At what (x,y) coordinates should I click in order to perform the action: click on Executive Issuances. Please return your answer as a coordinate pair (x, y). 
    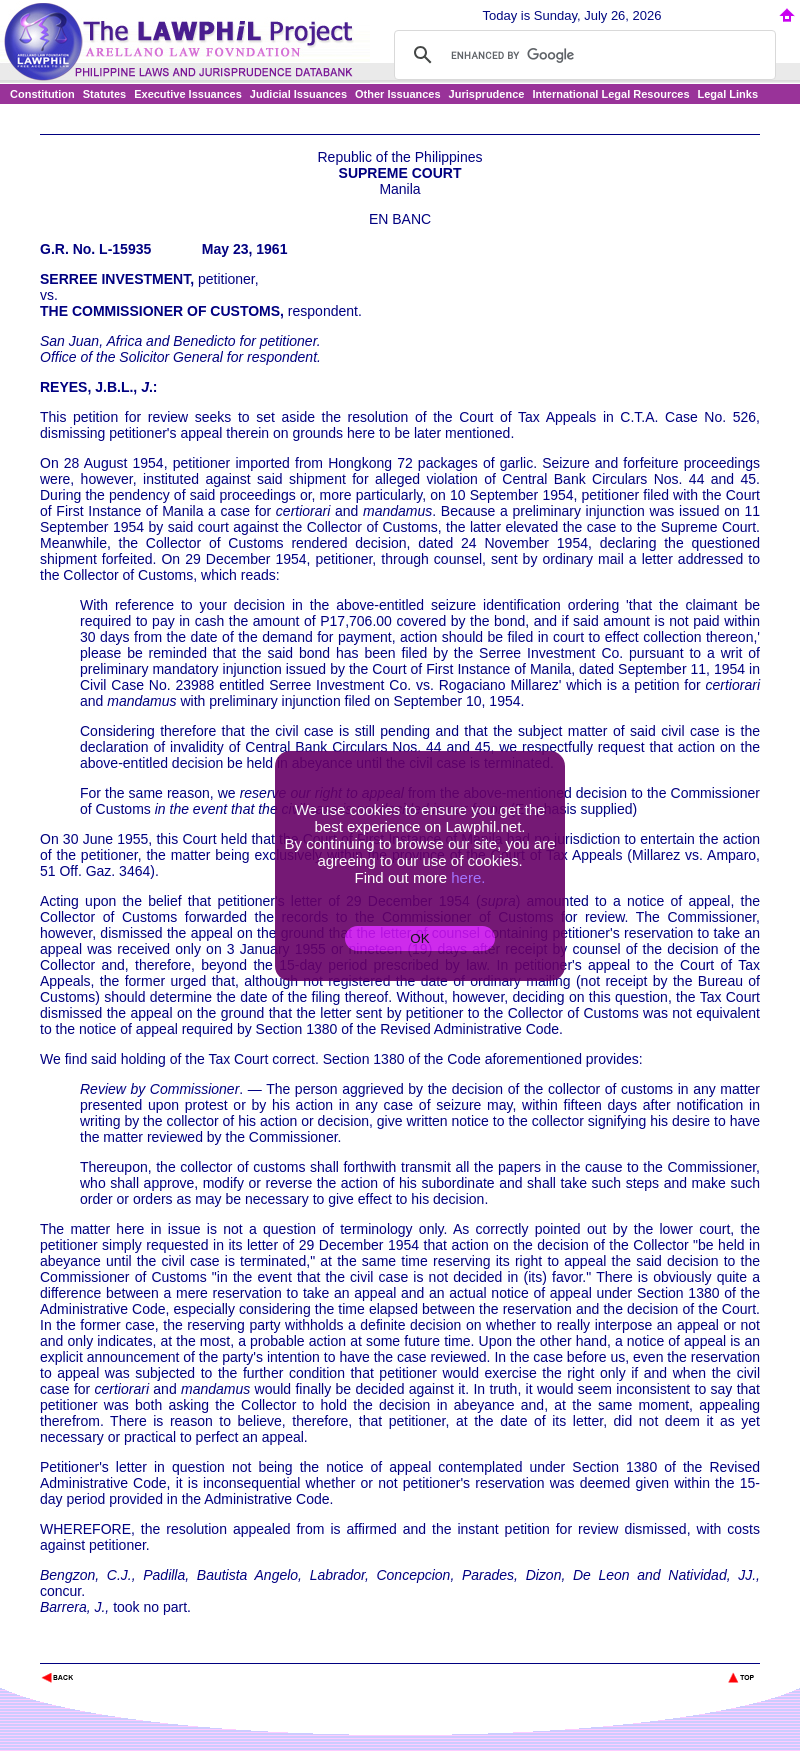
    Looking at the image, I should click on (188, 94).